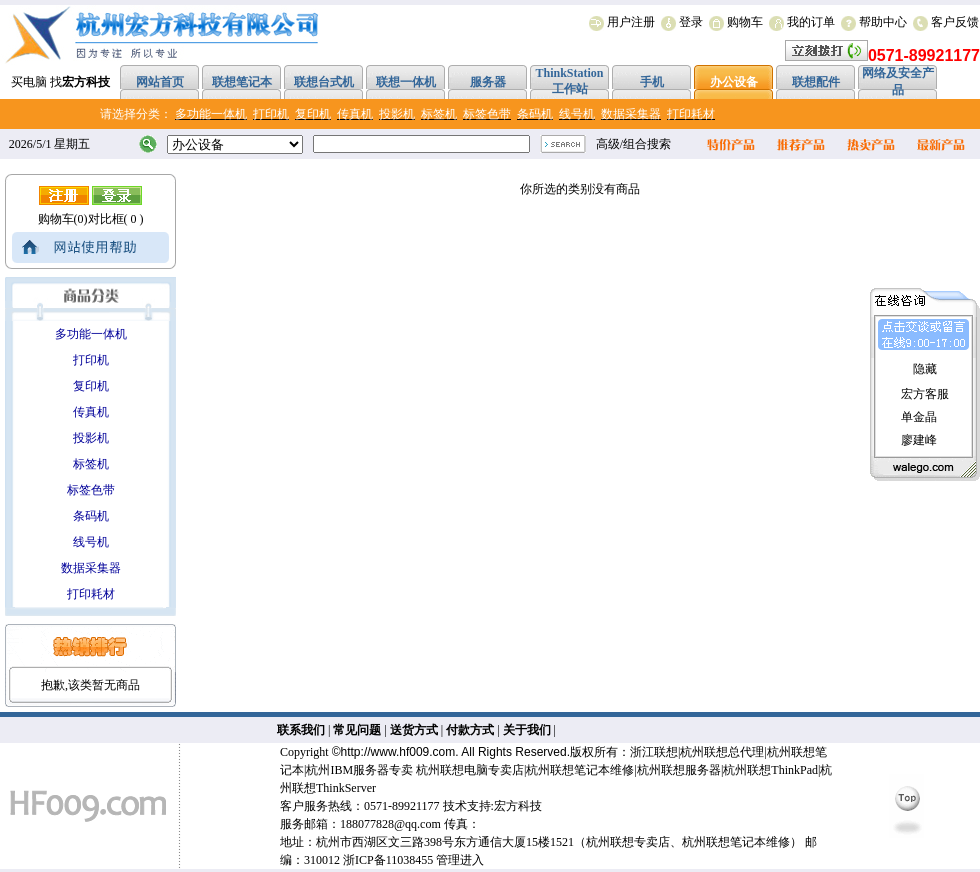 Image resolution: width=980 pixels, height=872 pixels. What do you see at coordinates (518, 806) in the screenshot?
I see `宏方科技` at bounding box center [518, 806].